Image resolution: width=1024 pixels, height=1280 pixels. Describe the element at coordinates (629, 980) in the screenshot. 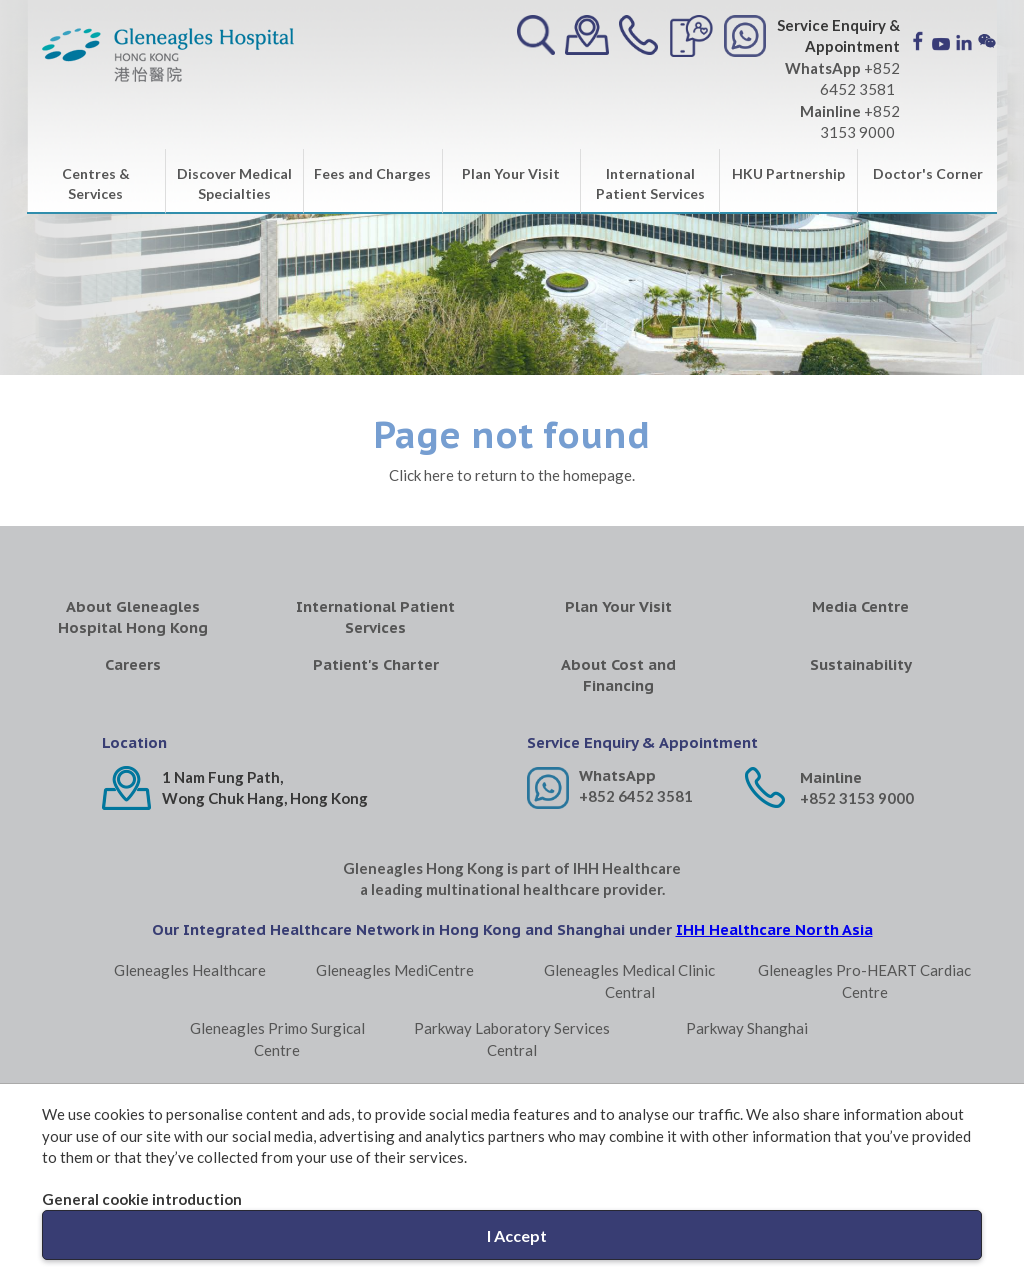

I see `Gleneagles Medical Clinic Central` at that location.